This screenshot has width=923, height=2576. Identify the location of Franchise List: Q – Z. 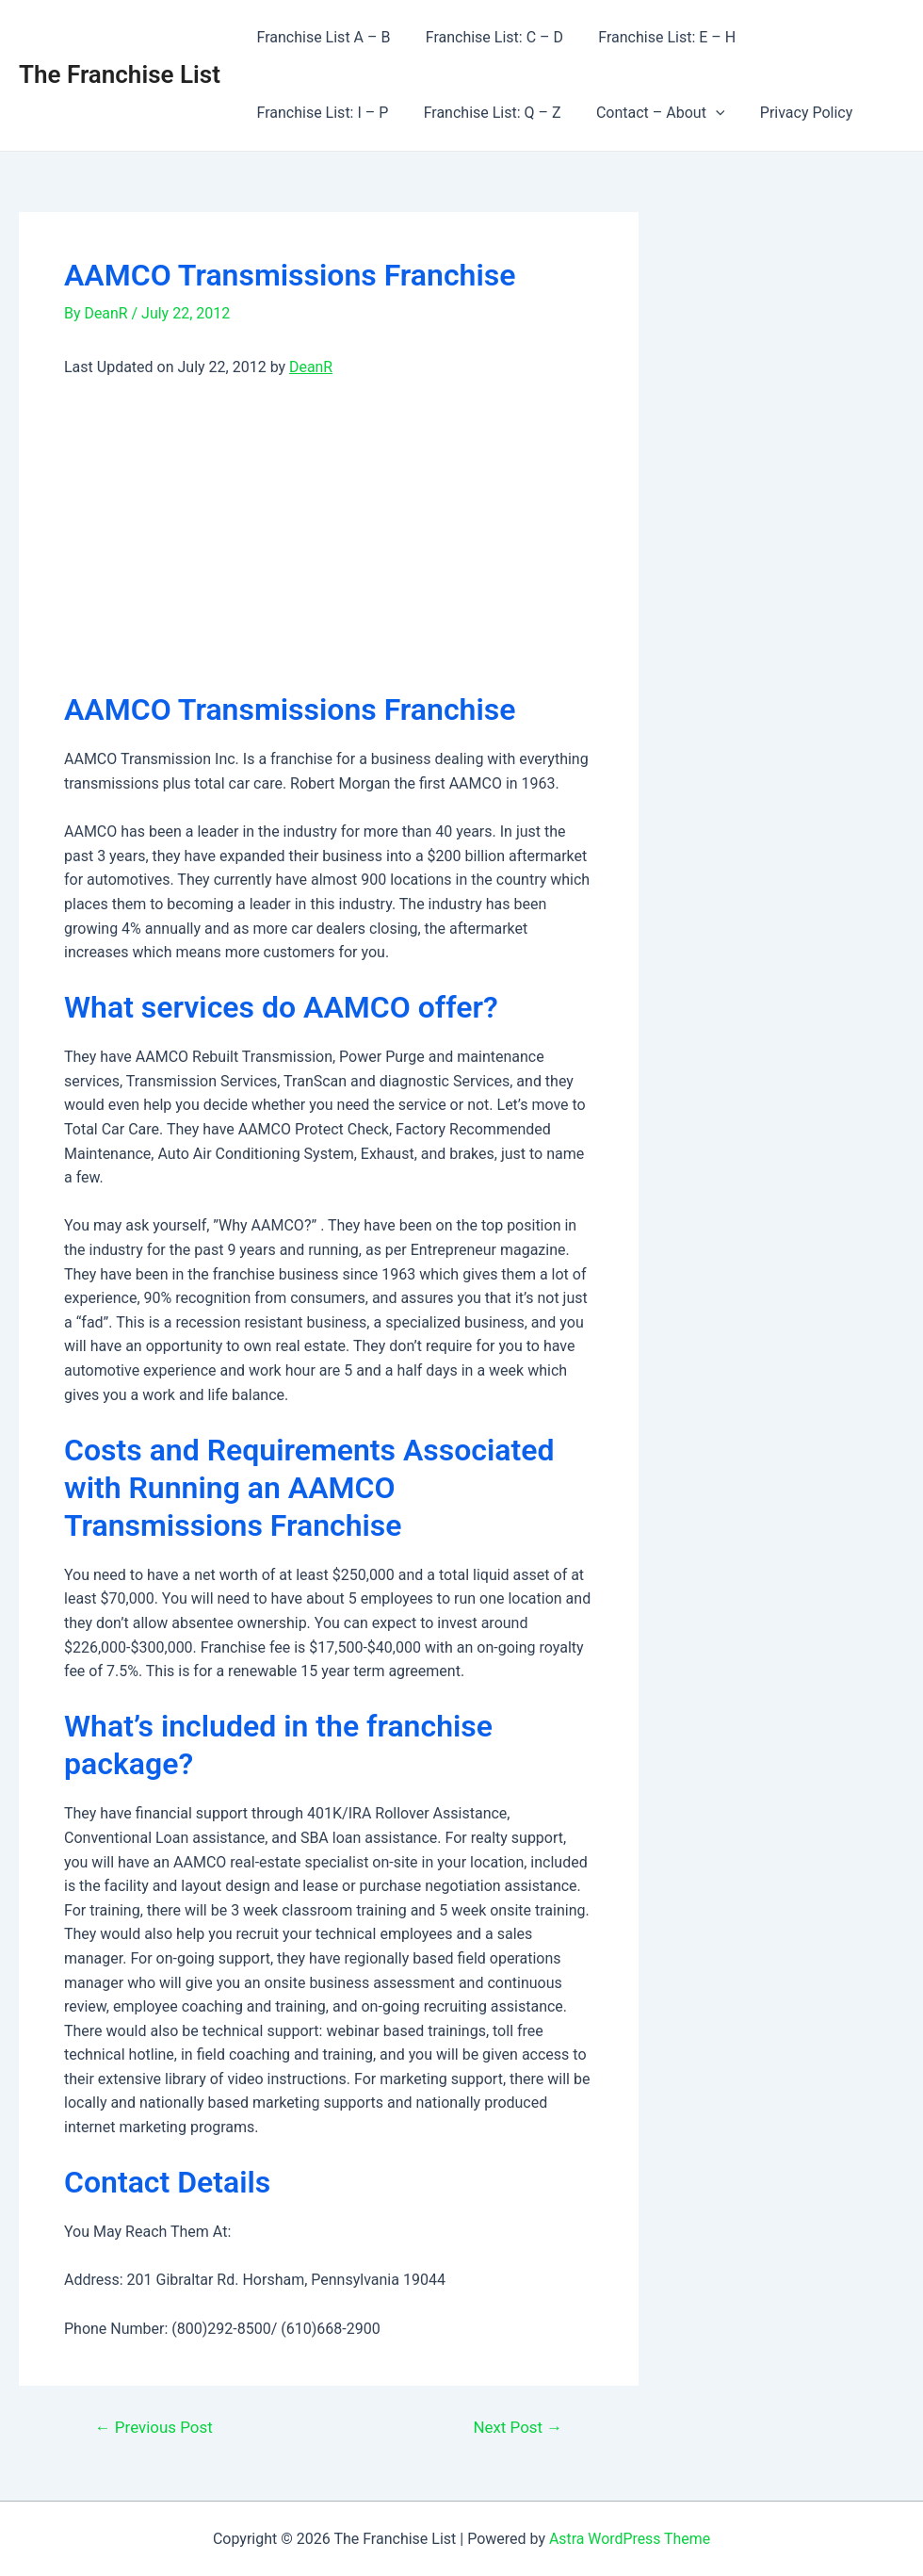
(323, 113).